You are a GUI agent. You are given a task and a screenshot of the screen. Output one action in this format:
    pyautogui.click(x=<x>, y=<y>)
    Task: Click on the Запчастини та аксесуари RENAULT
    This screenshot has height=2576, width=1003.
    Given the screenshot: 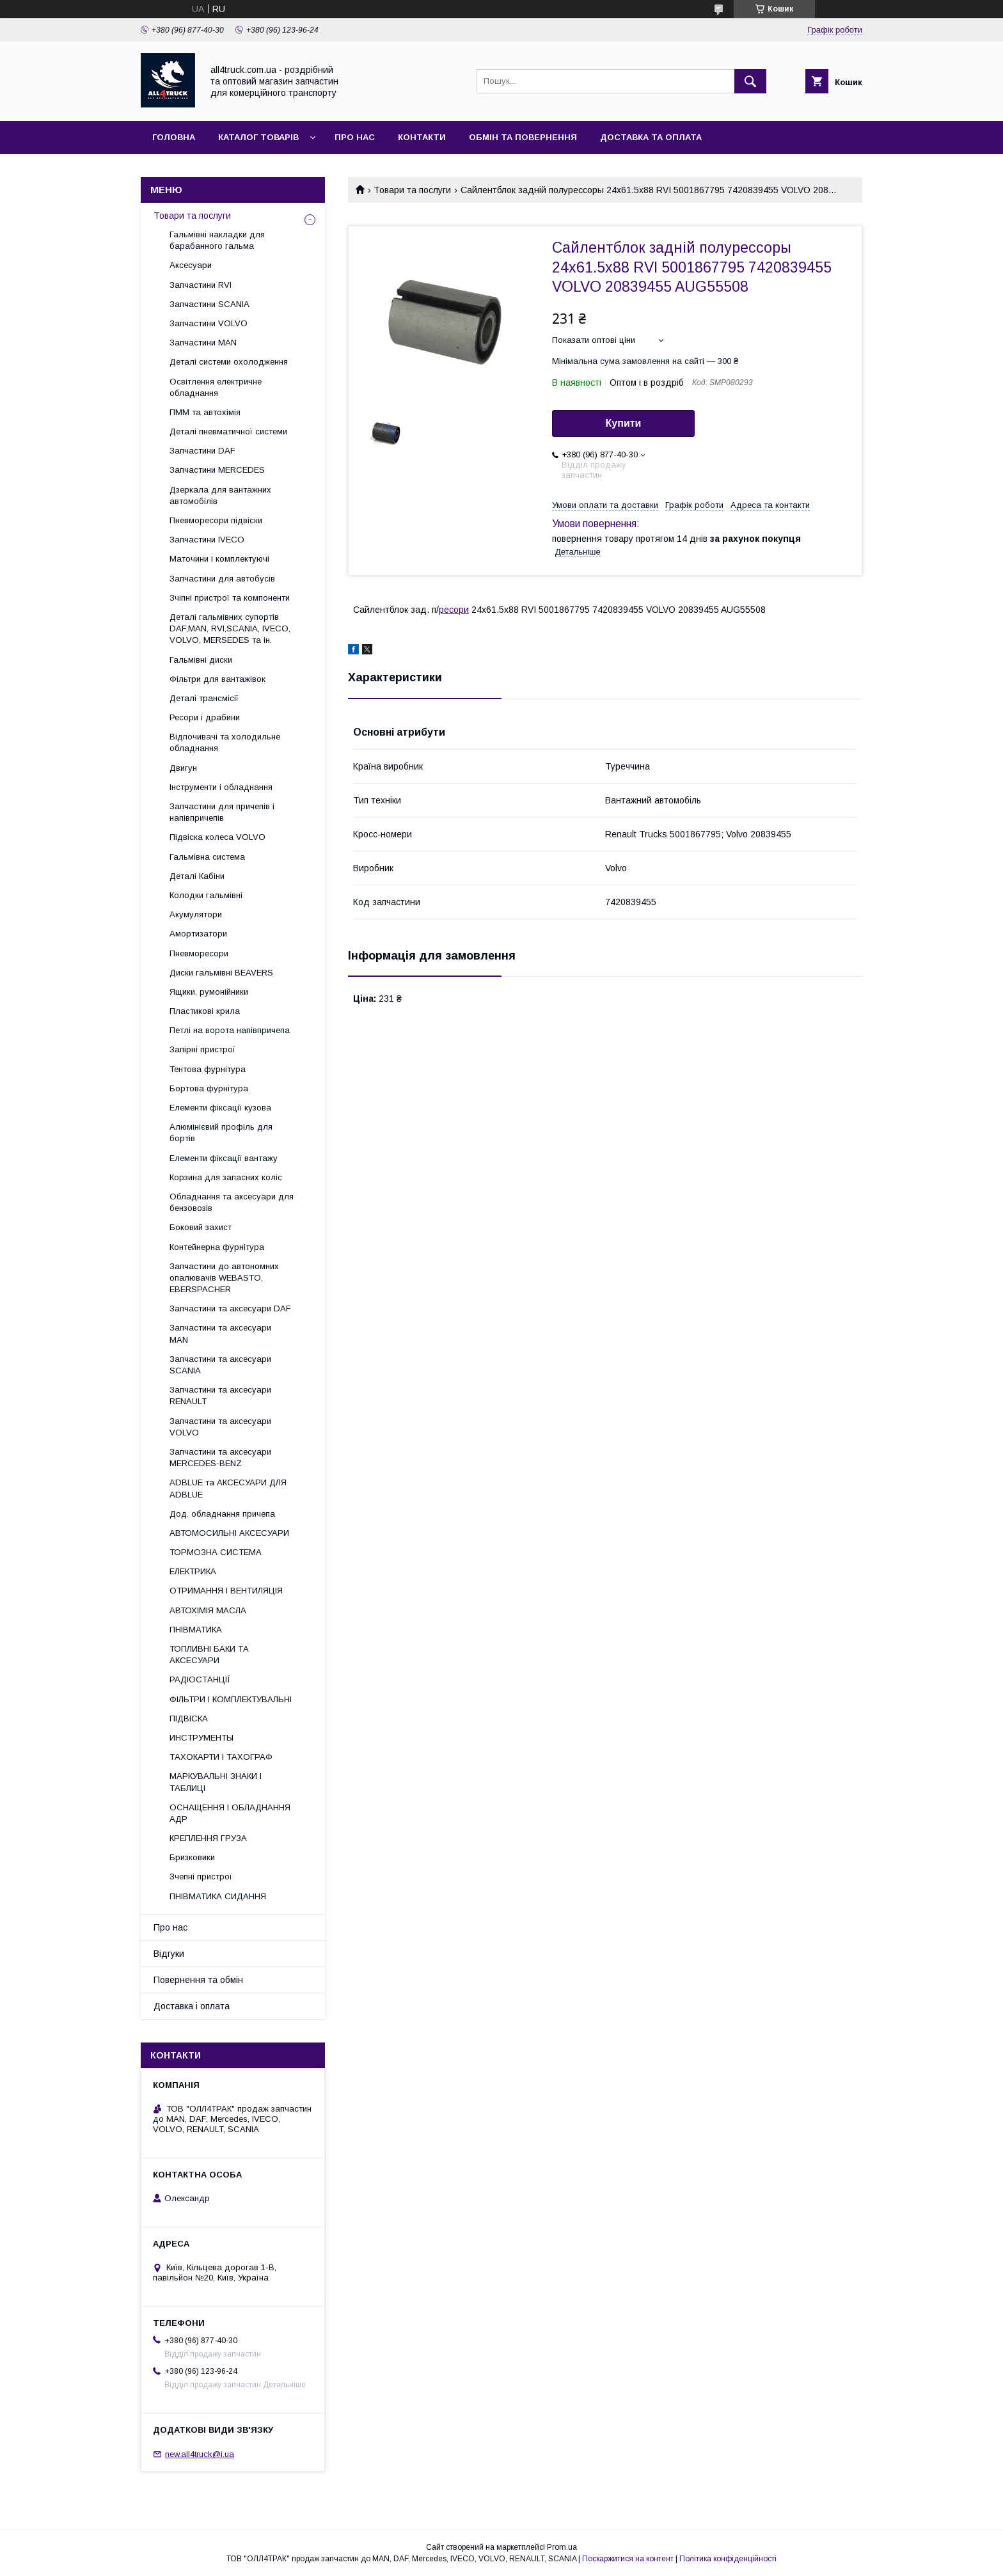 What is the action you would take?
    pyautogui.click(x=220, y=1395)
    